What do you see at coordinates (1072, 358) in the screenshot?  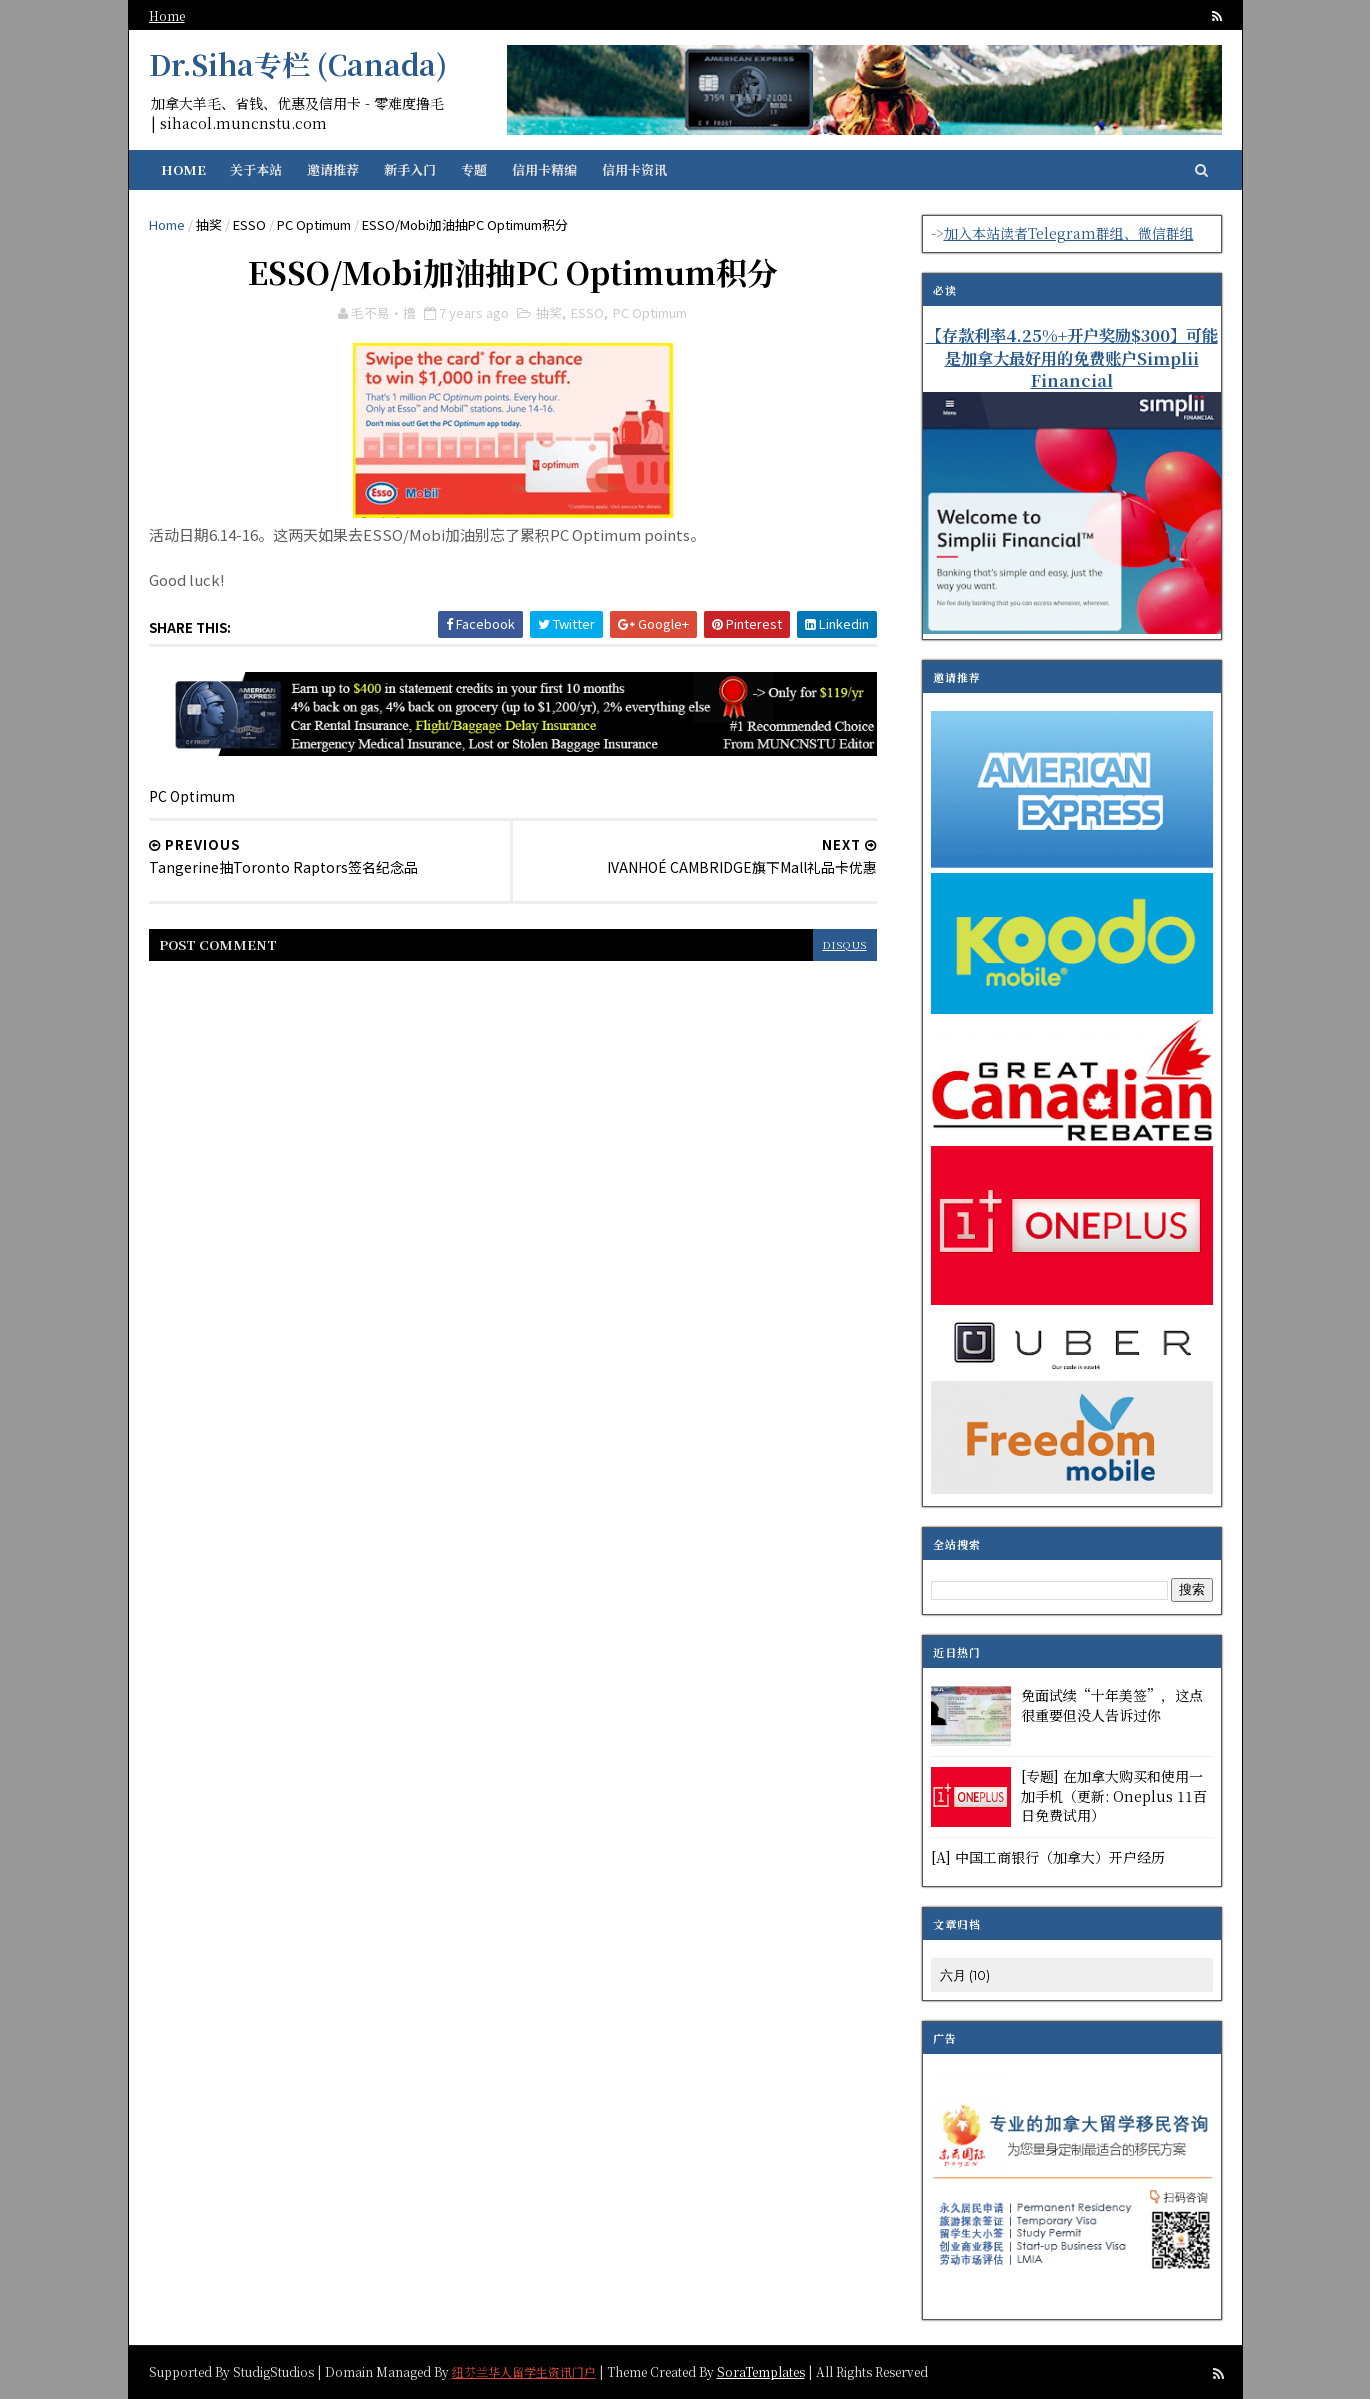 I see `【存款利率4.25%+开户奖励$300】可能是加拿大最好用的免费账户Simplii Financial` at bounding box center [1072, 358].